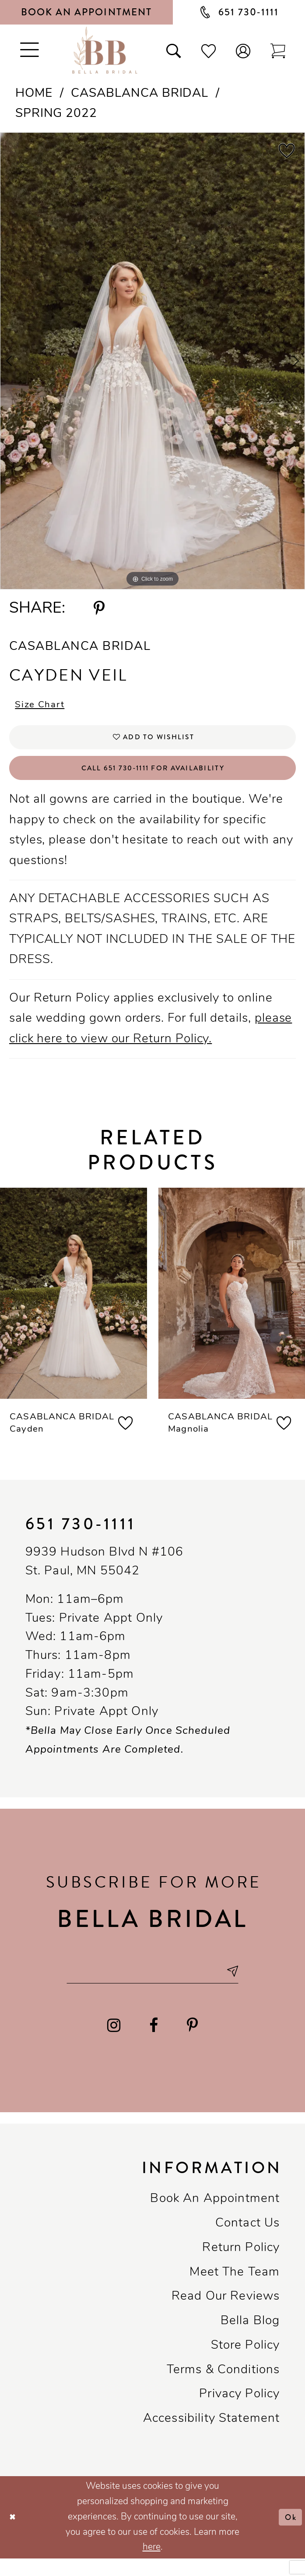 This screenshot has width=305, height=2576. Describe the element at coordinates (34, 94) in the screenshot. I see `Home` at that location.